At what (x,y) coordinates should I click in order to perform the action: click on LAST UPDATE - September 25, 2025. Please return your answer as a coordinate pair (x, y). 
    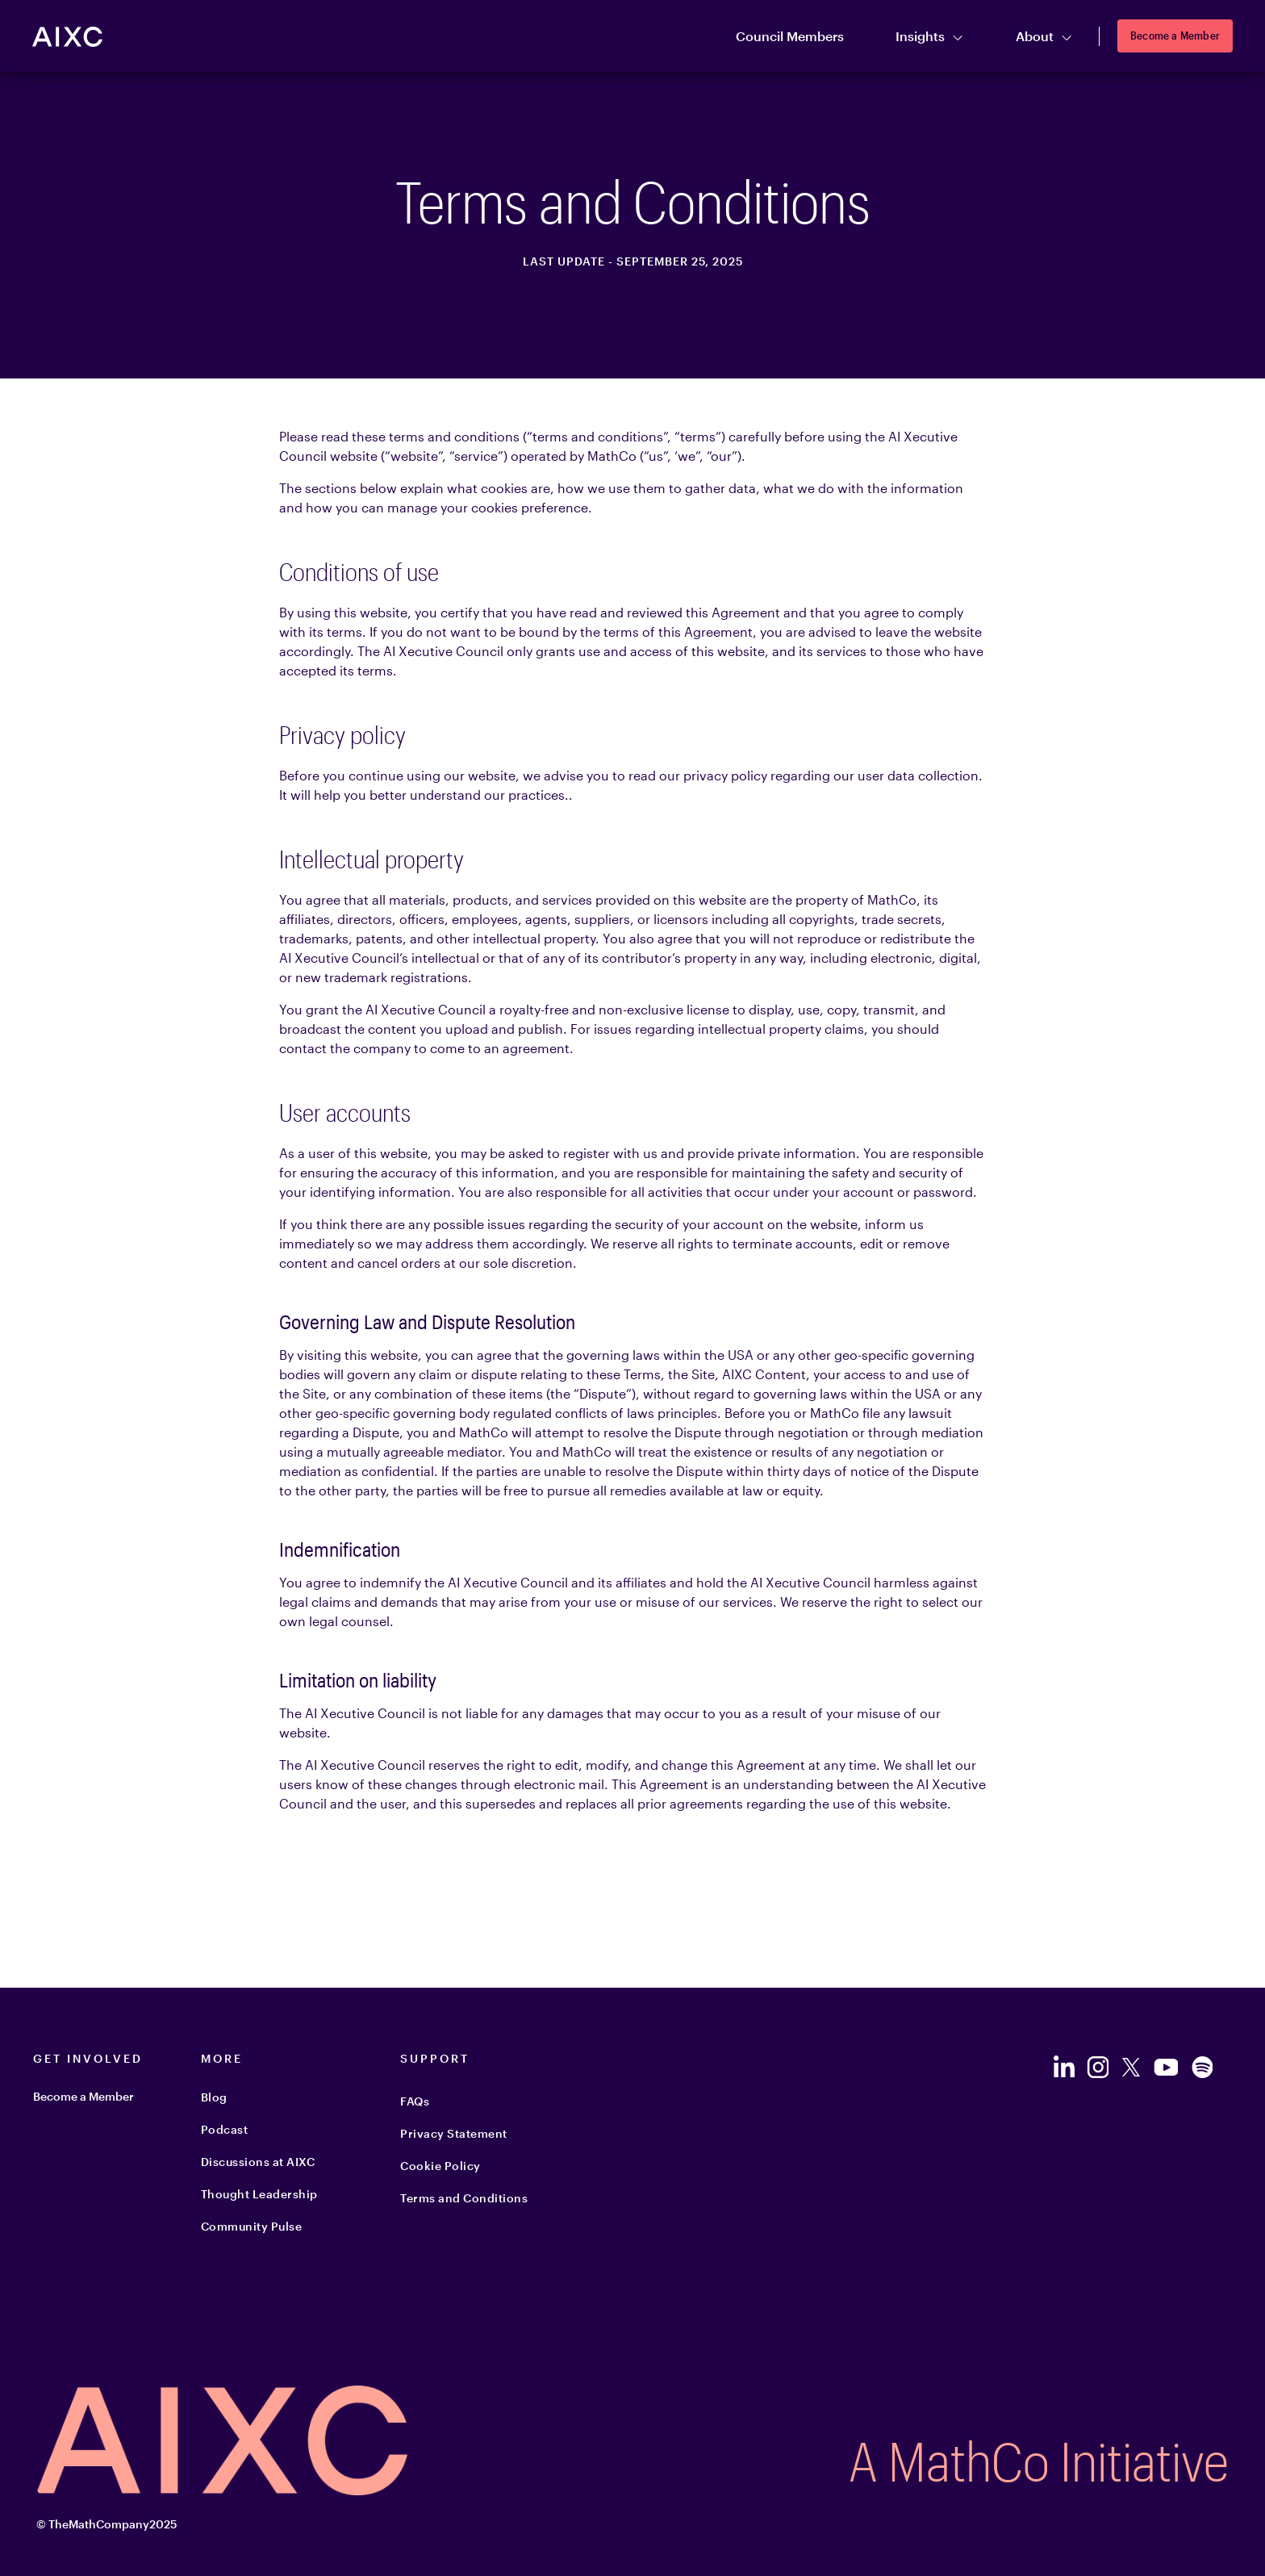
    Looking at the image, I should click on (633, 261).